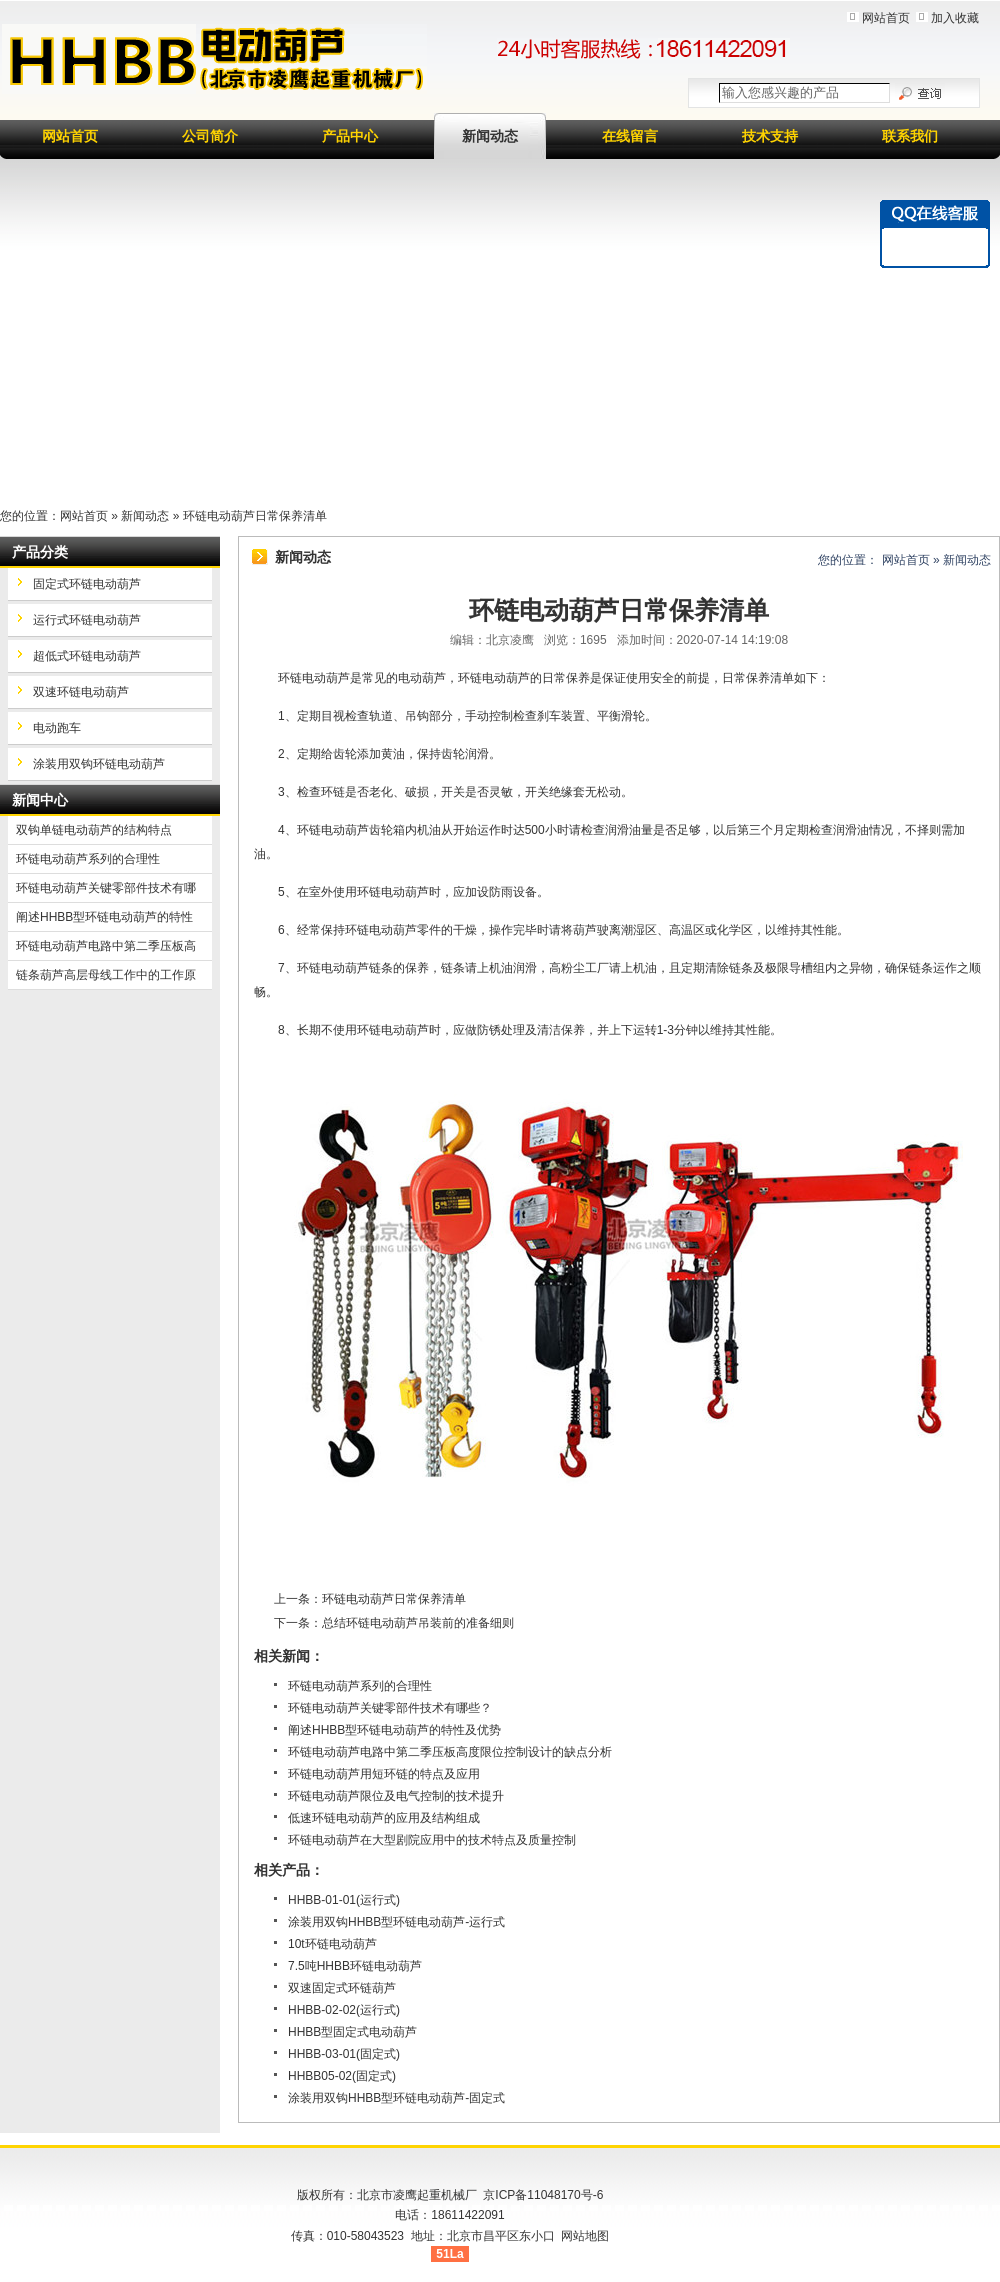  I want to click on 7.5吨HHBB环链电动葫芦, so click(355, 1966).